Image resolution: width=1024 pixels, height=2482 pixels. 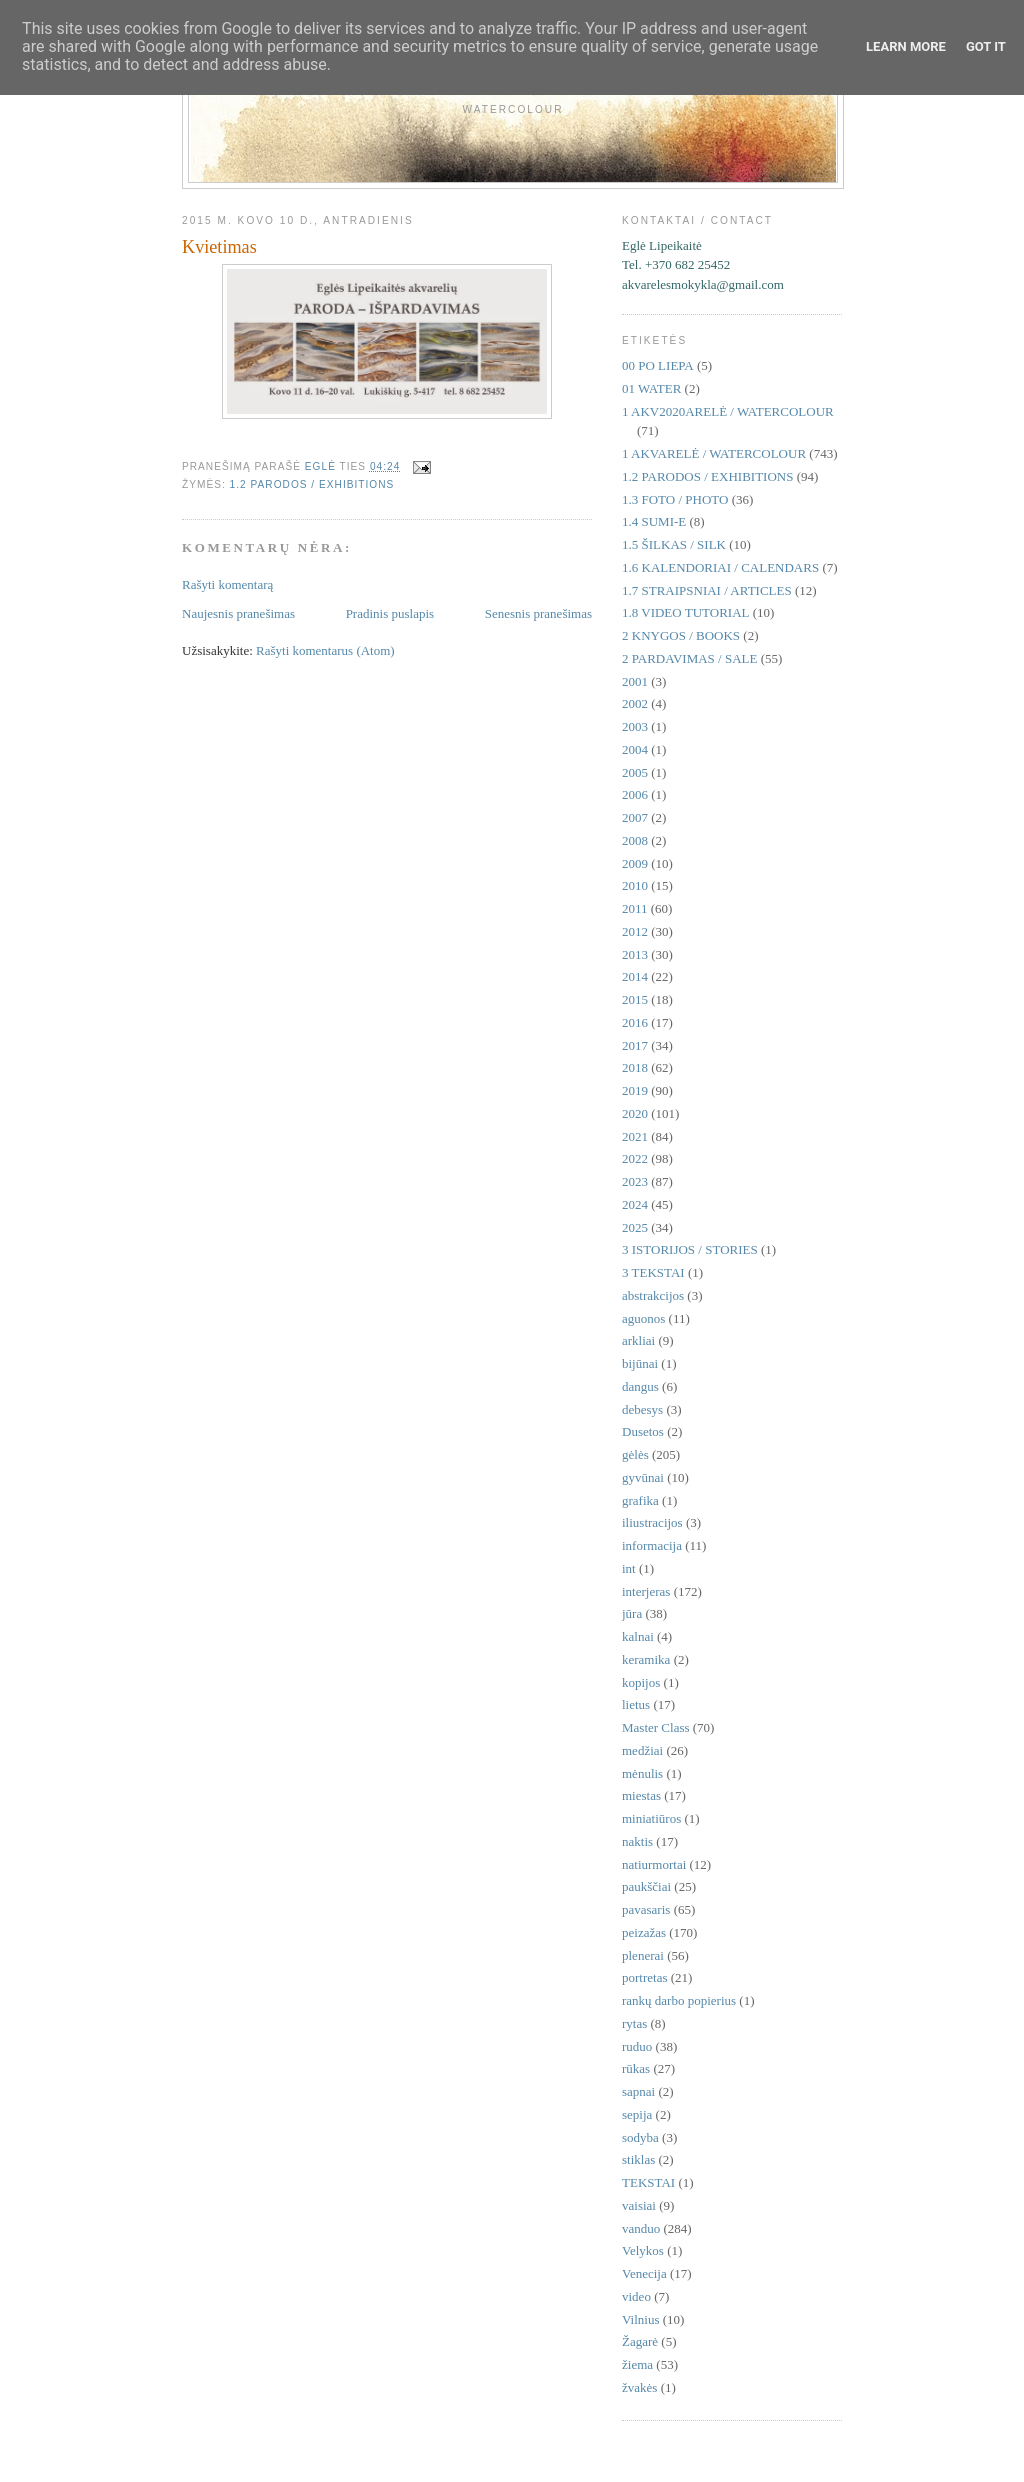 What do you see at coordinates (639, 2205) in the screenshot?
I see `vaisiai` at bounding box center [639, 2205].